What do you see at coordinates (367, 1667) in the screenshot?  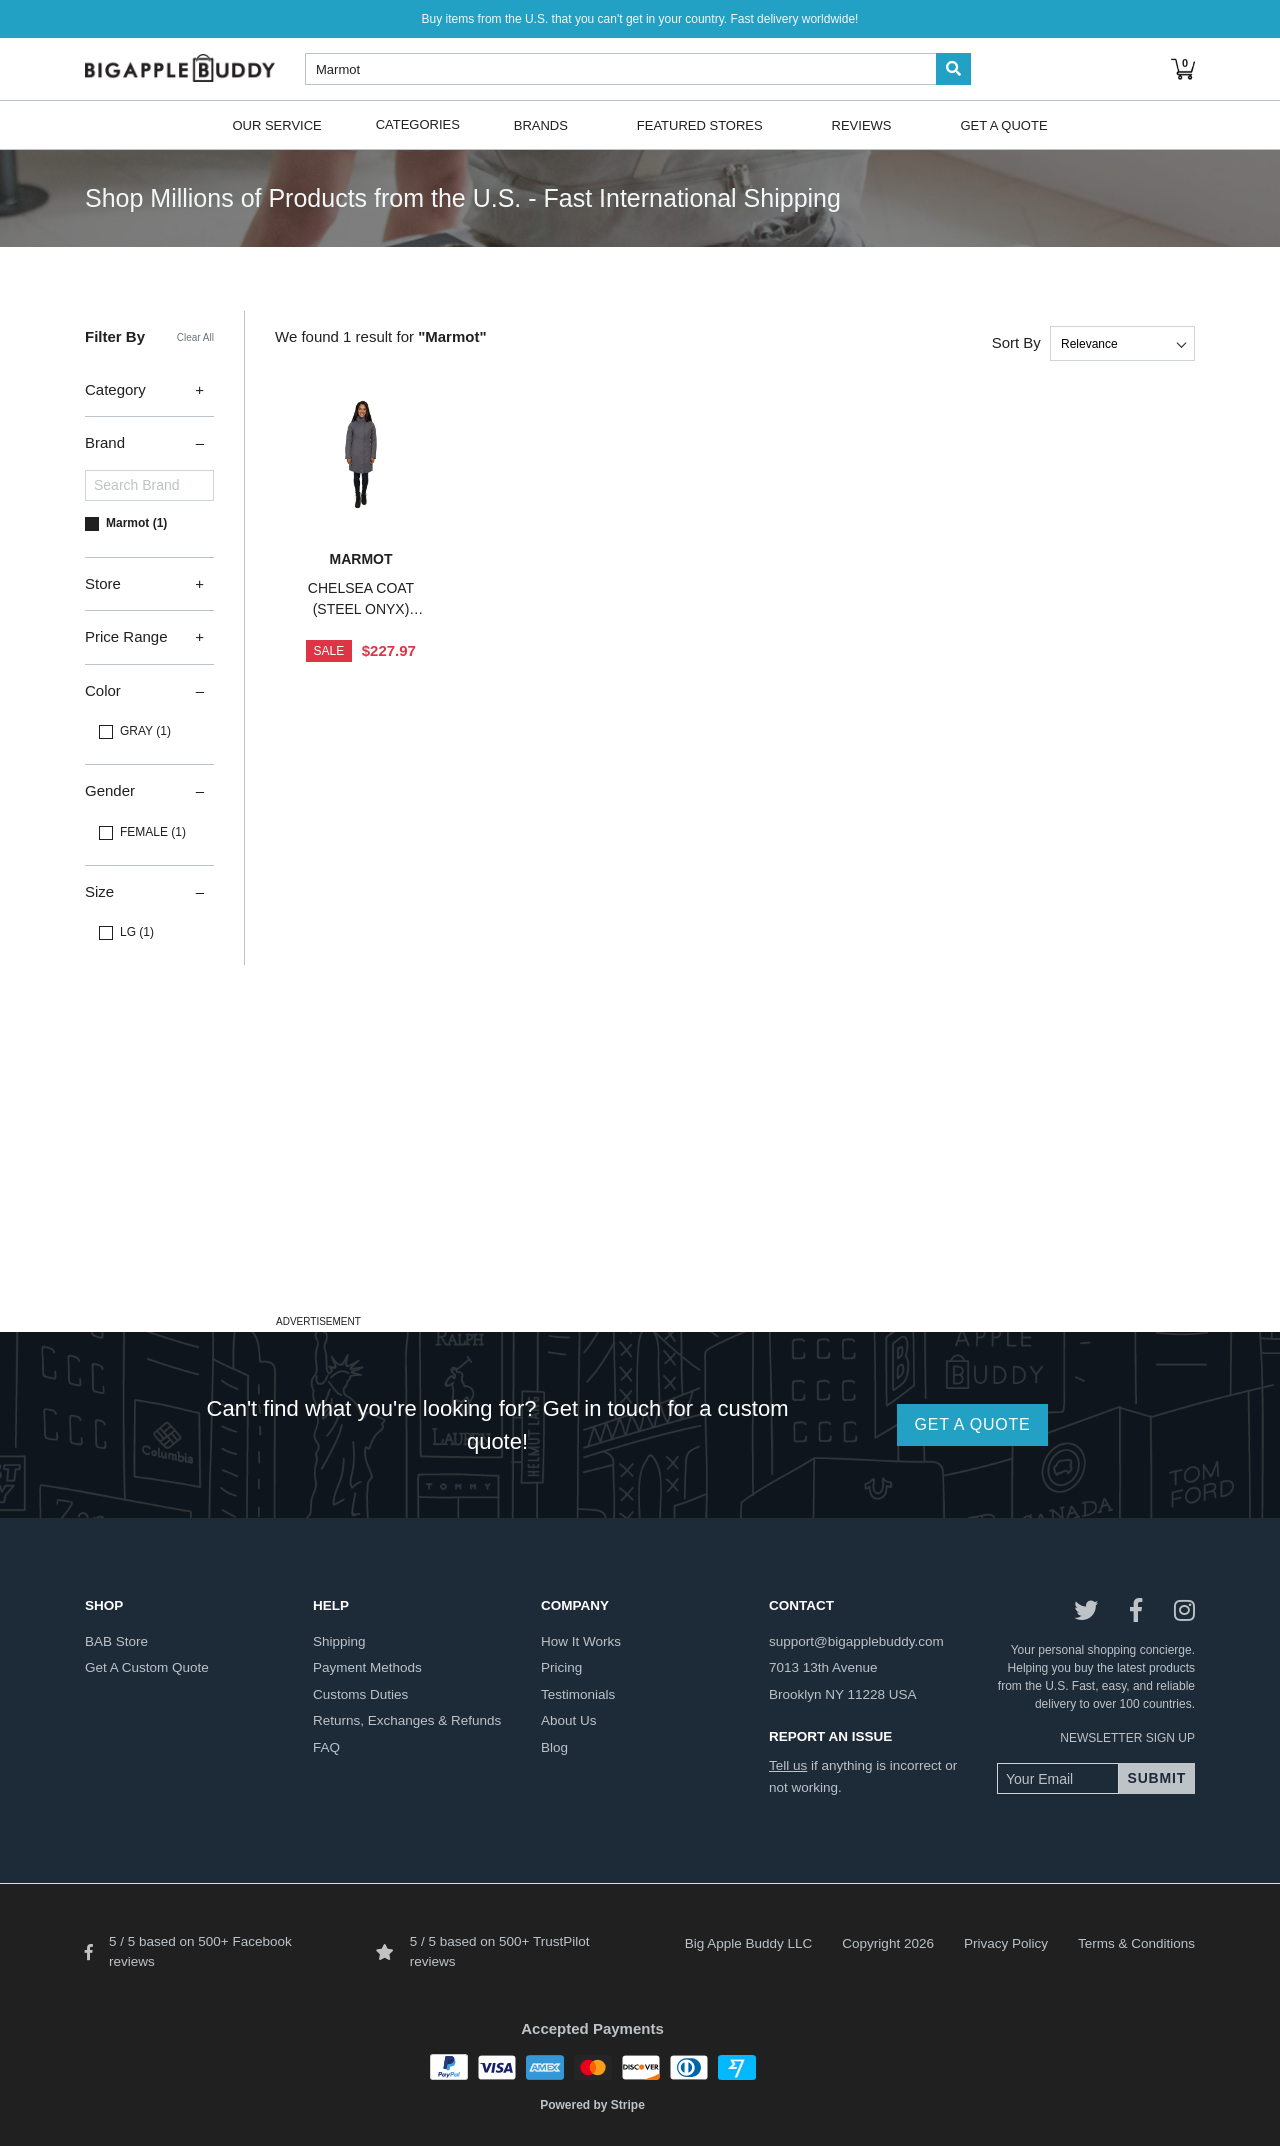 I see `payment methods` at bounding box center [367, 1667].